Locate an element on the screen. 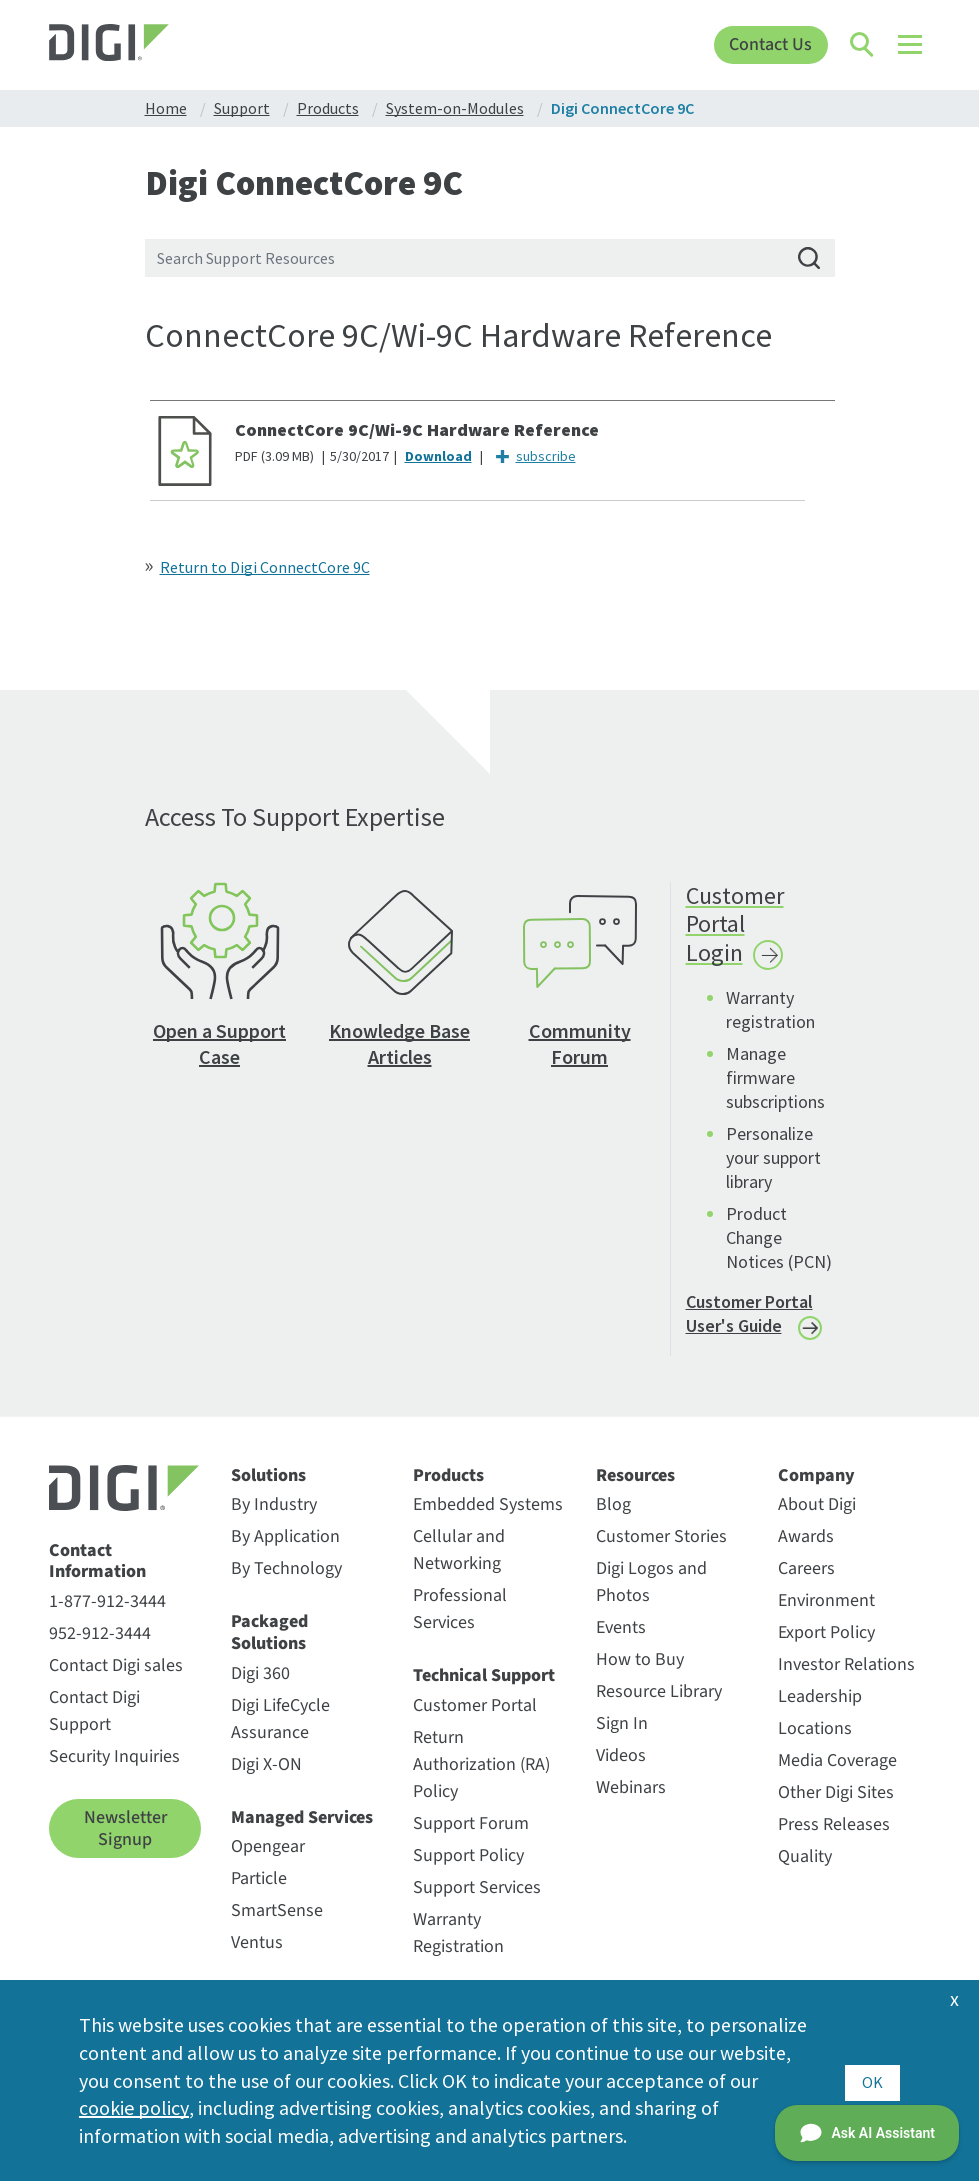 This screenshot has width=979, height=2181. Warranty Registration is located at coordinates (458, 1946).